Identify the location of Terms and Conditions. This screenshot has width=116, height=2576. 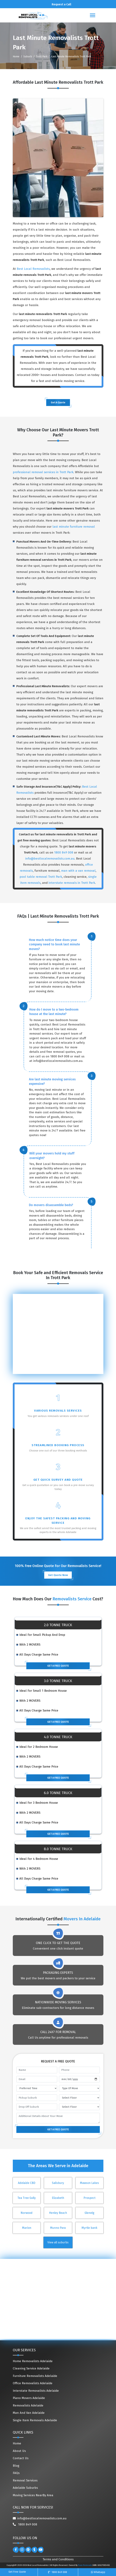
(58, 2559).